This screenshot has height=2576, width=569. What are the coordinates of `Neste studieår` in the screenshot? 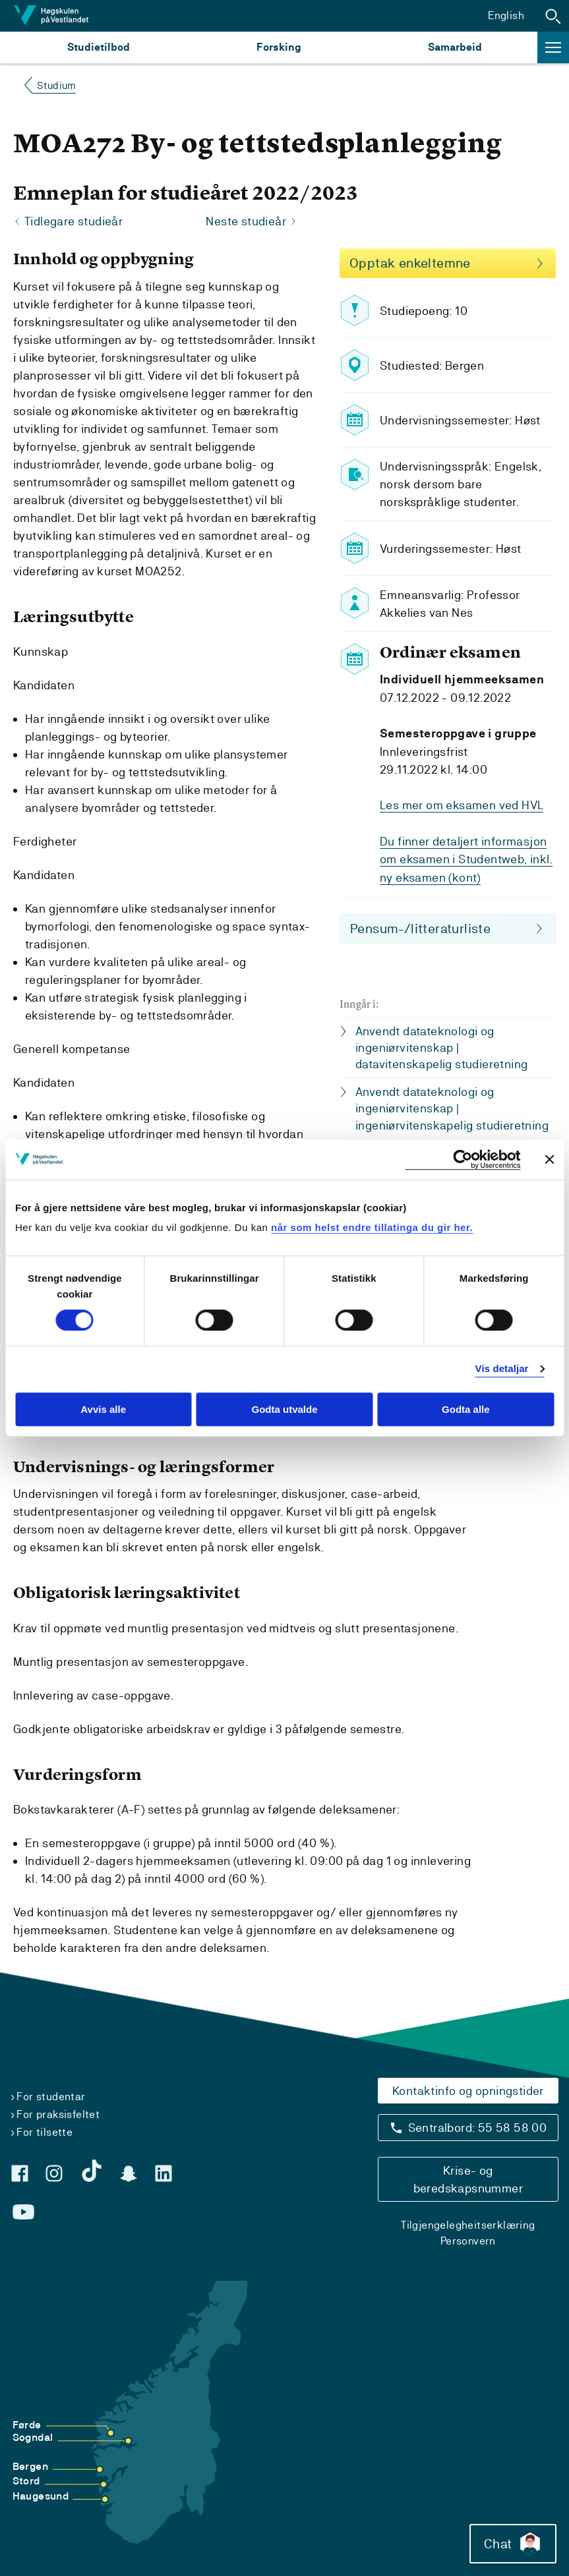 It's located at (246, 222).